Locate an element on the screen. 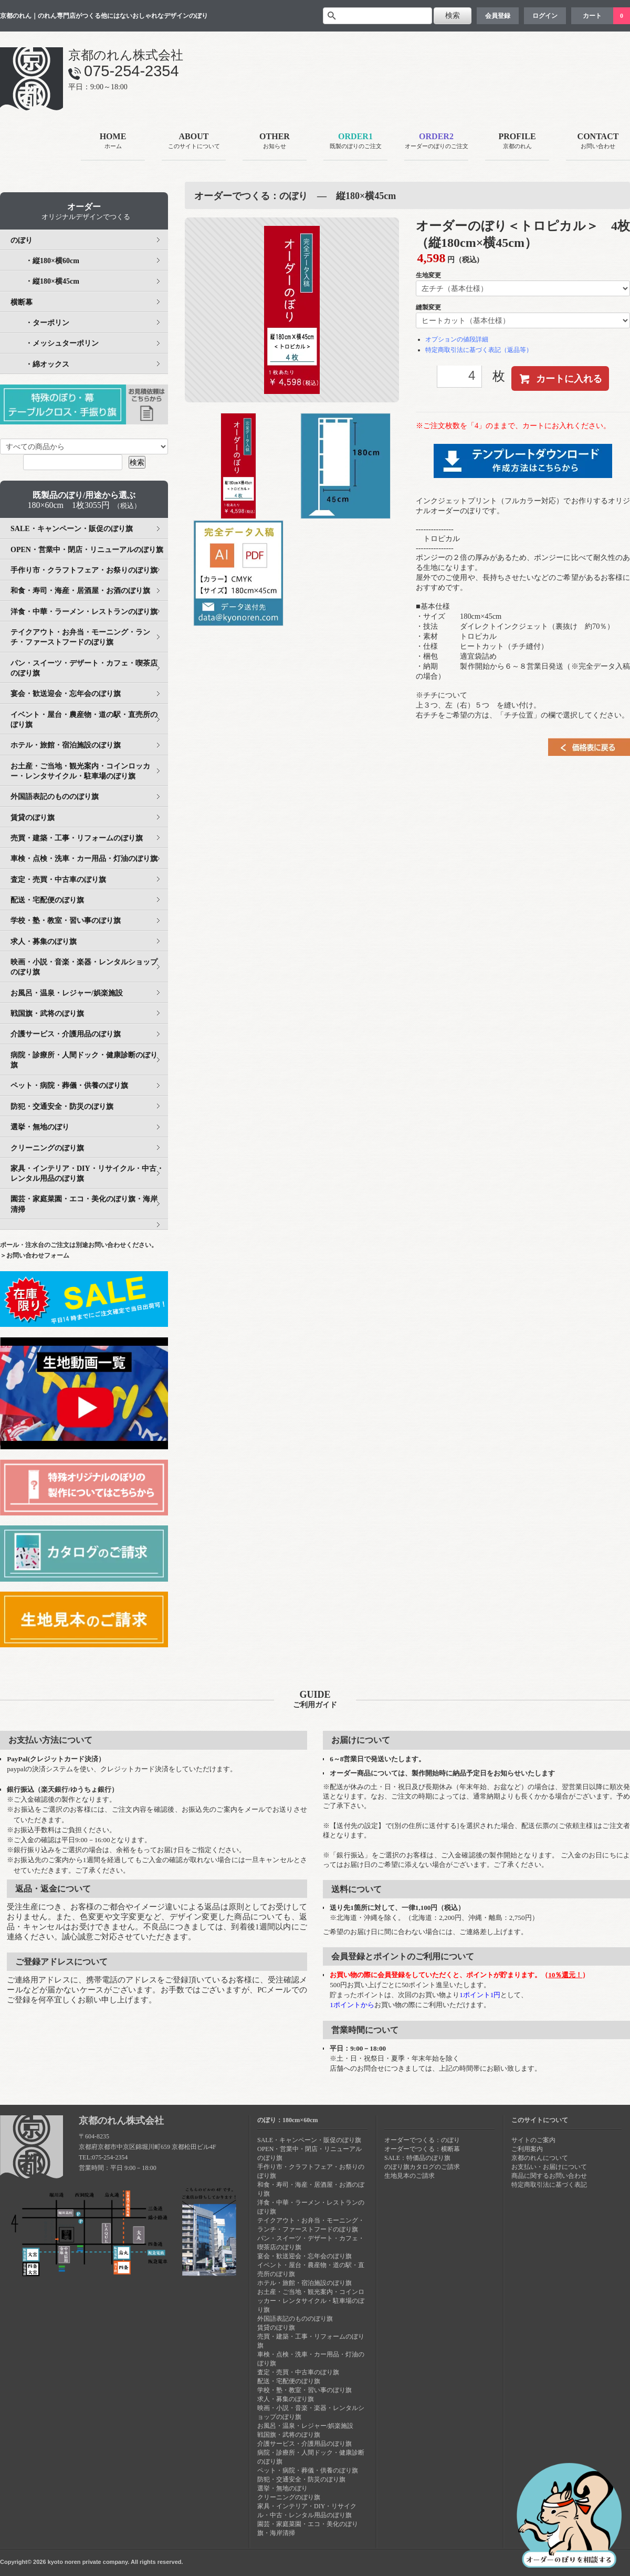  OPEN・営業中・閉店・リニューアルのぼり旗 is located at coordinates (86, 550).